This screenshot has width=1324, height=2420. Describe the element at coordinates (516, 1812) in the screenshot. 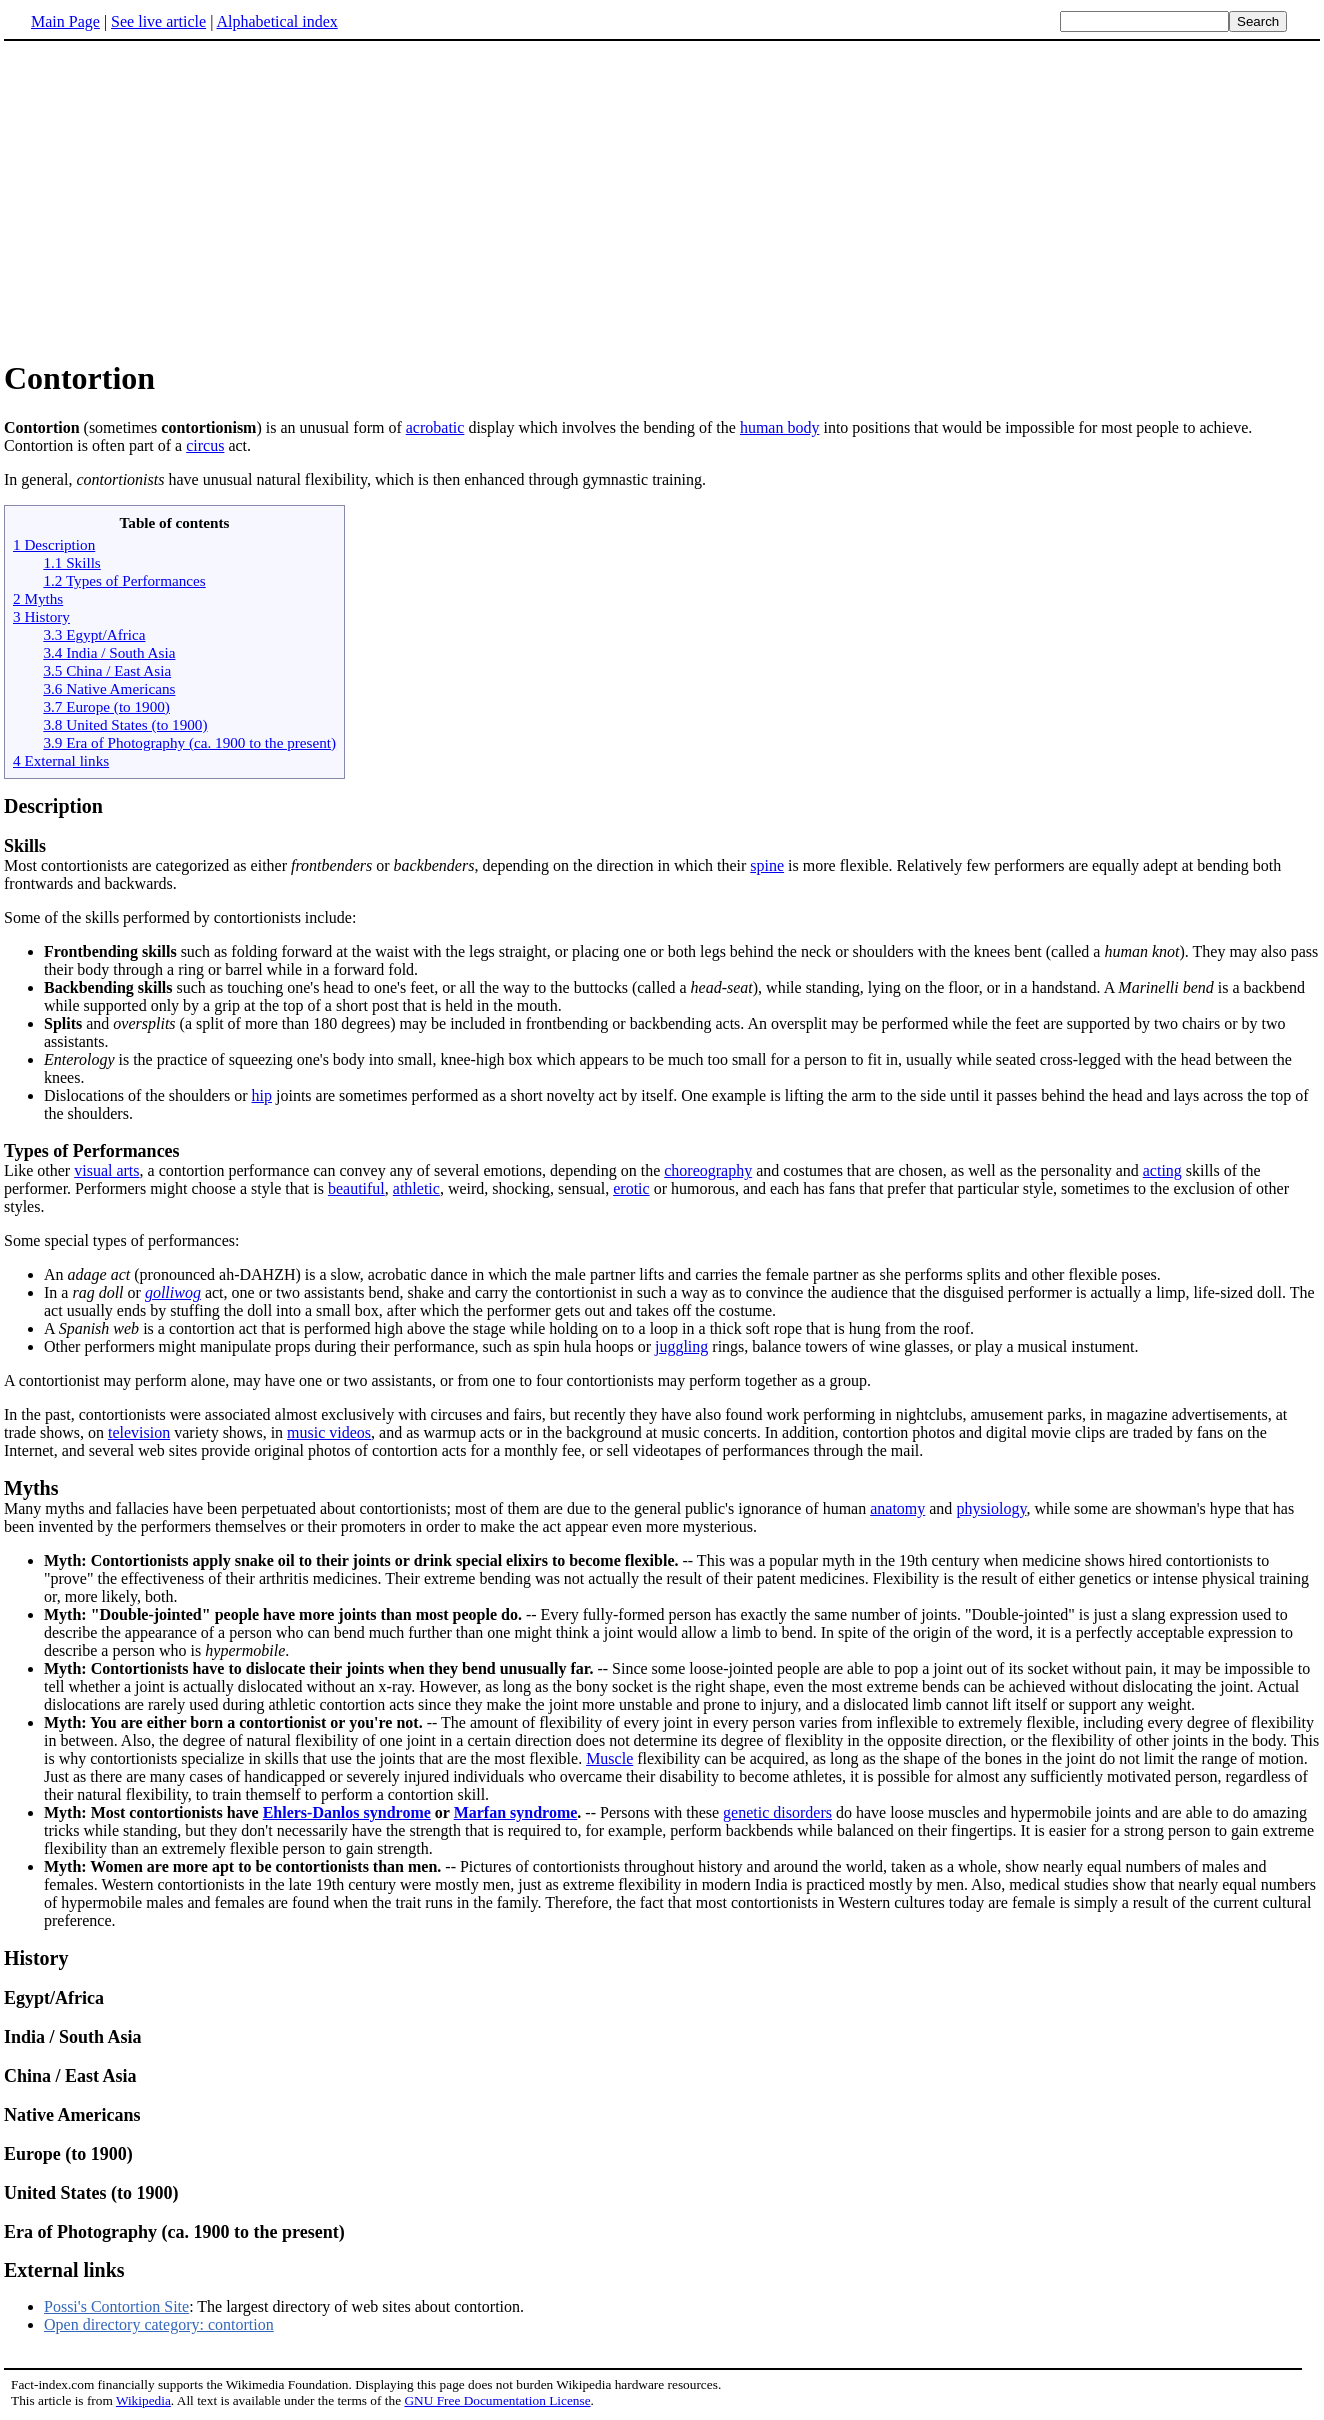

I see `Marfan syndrome` at that location.